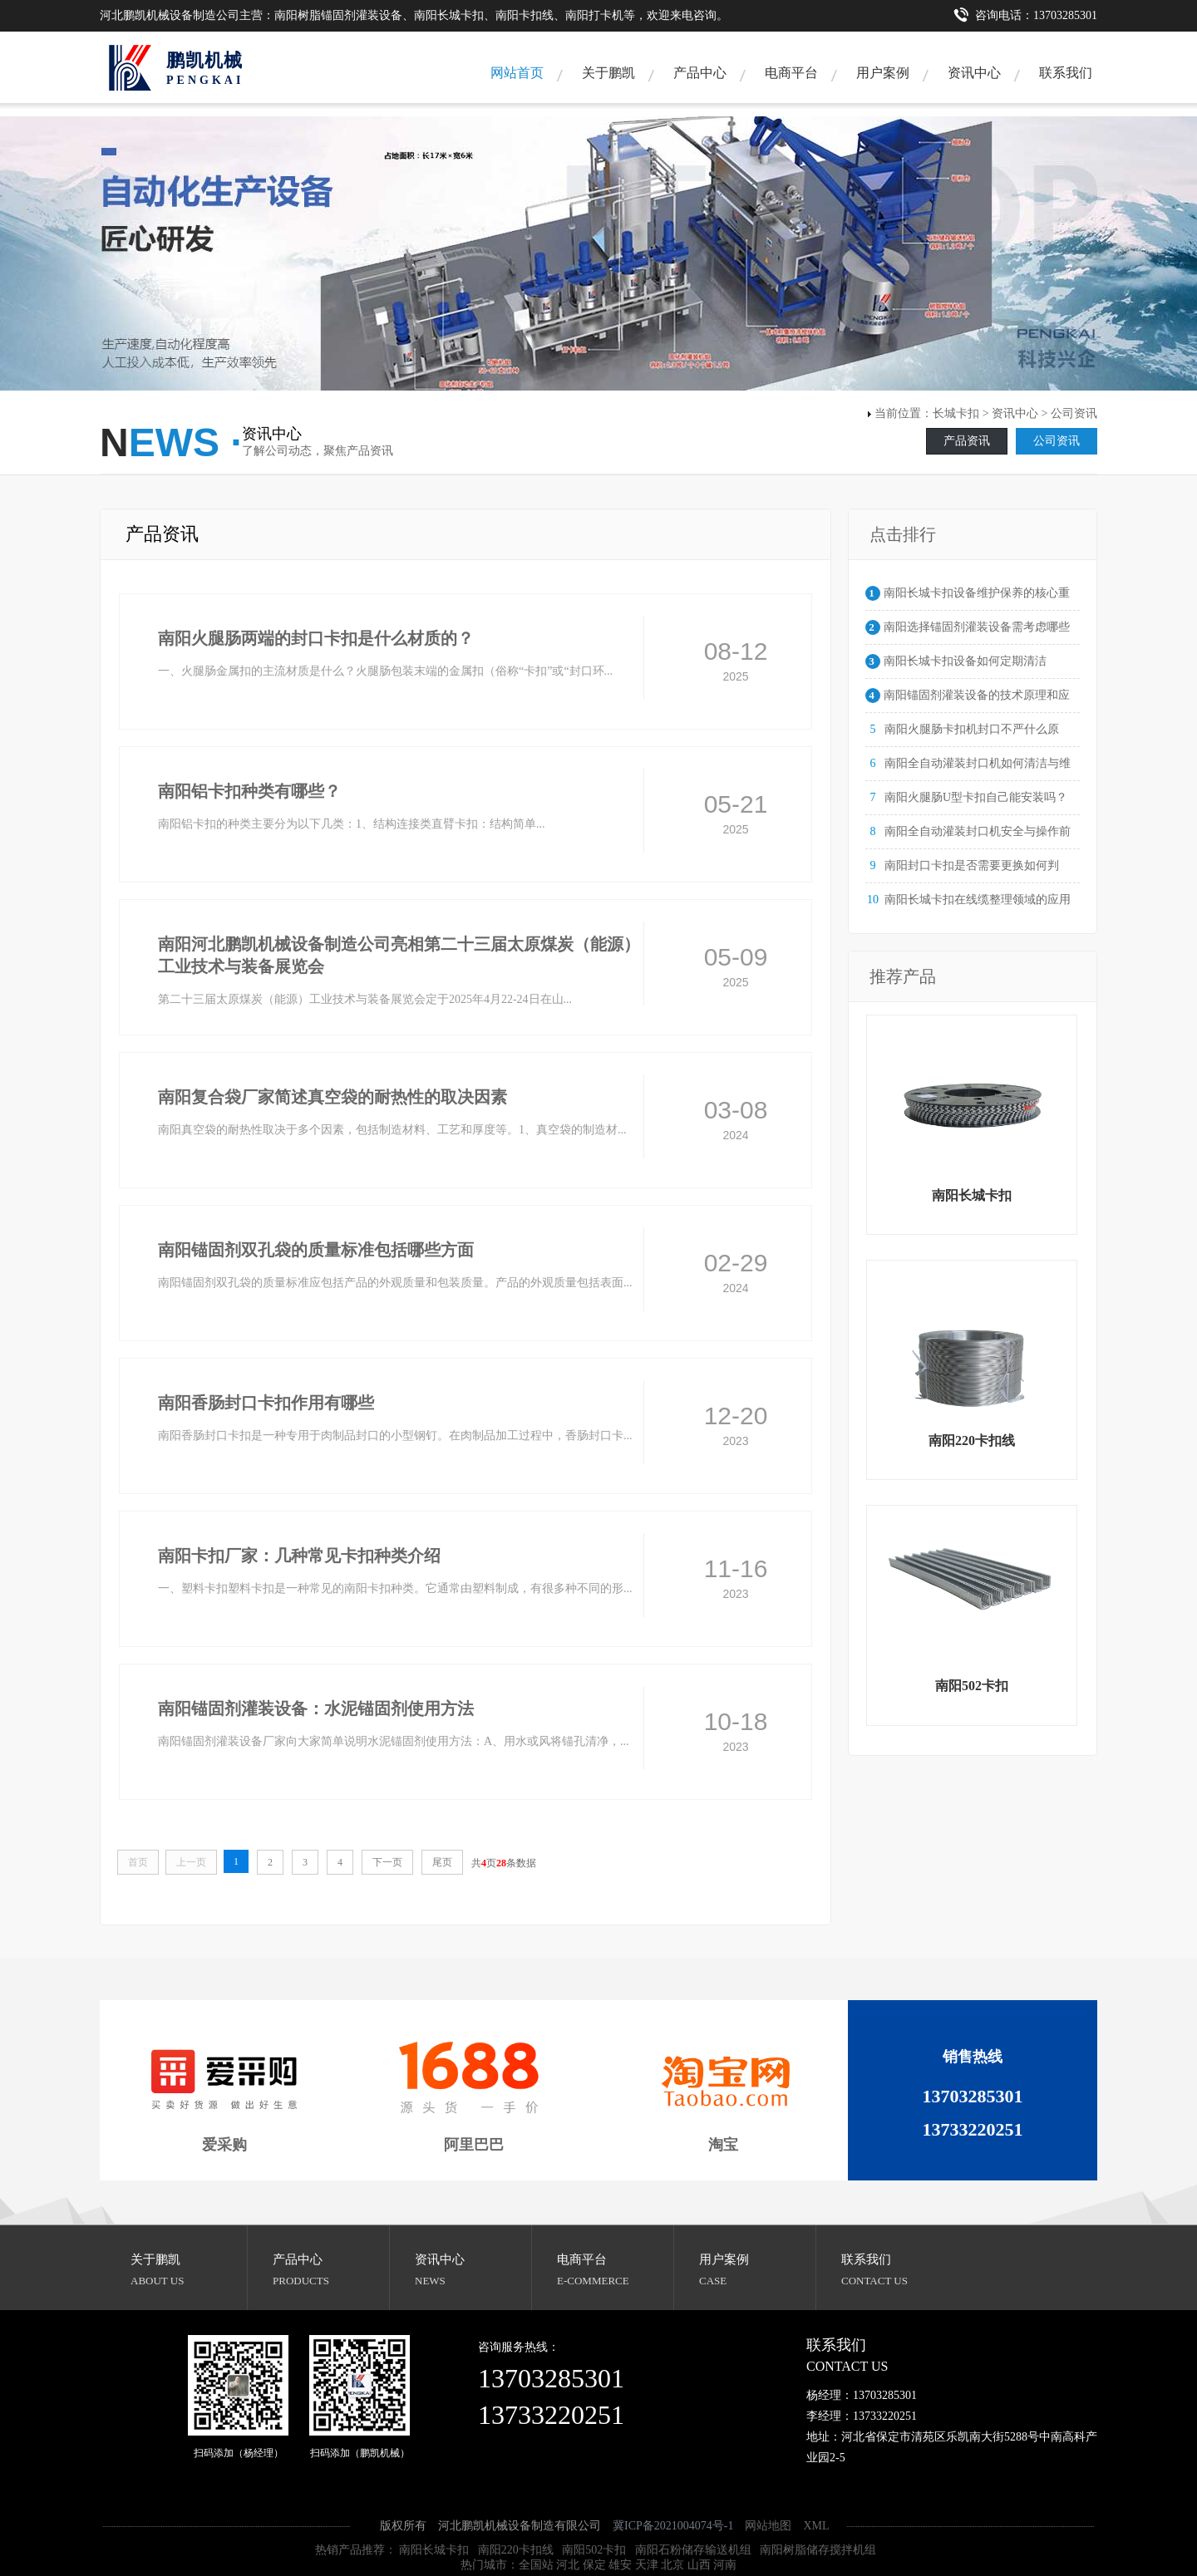 The height and width of the screenshot is (2576, 1197). Describe the element at coordinates (620, 2565) in the screenshot. I see `雄安` at that location.